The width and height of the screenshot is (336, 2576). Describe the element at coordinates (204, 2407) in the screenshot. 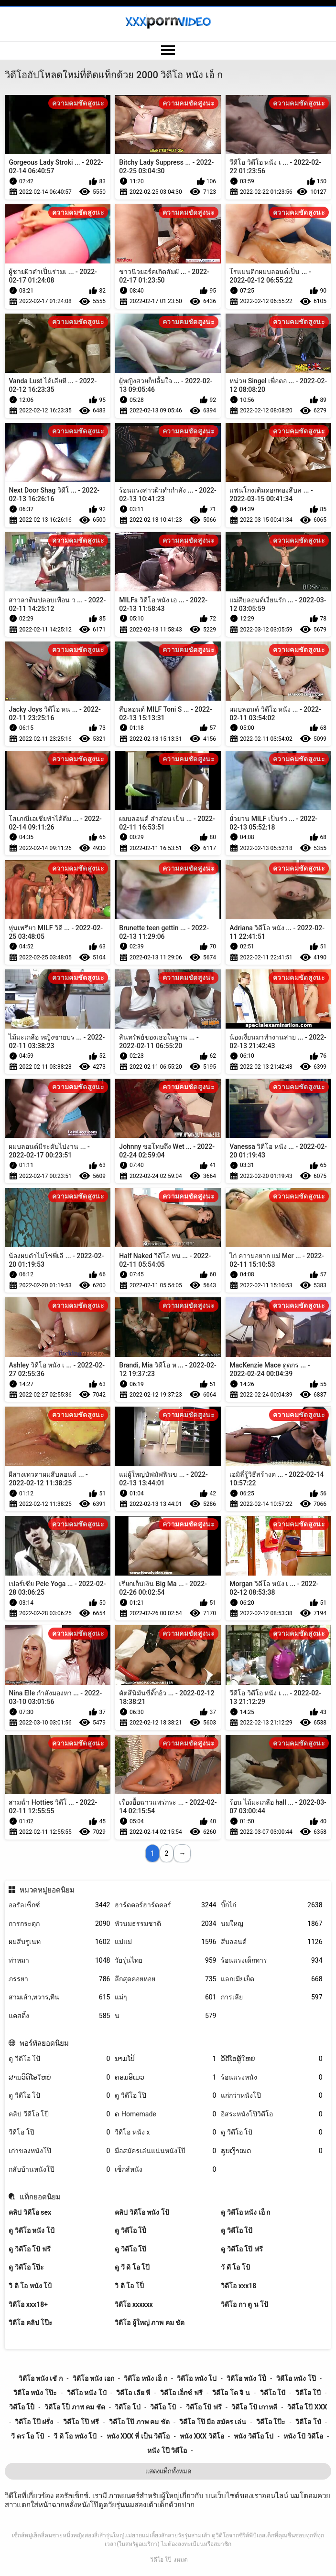

I see `วิดีโอ โป้ ฟรี` at that location.